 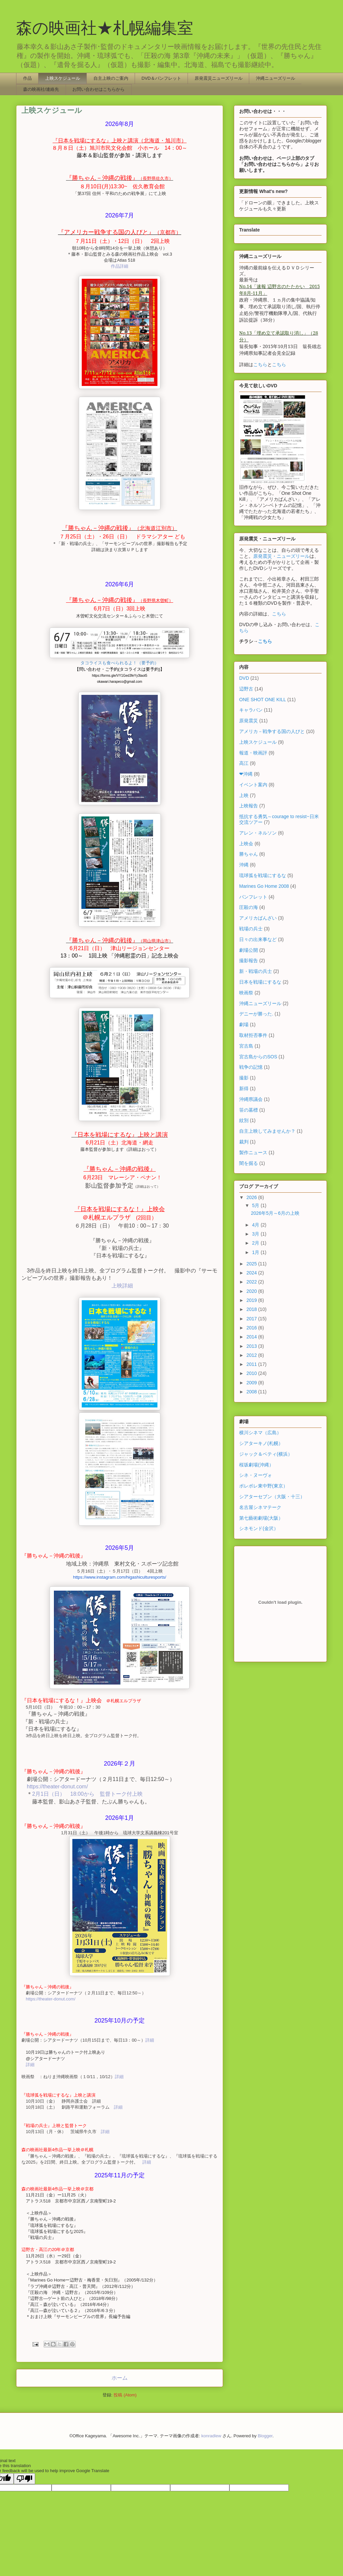 I want to click on 上映, so click(x=244, y=795).